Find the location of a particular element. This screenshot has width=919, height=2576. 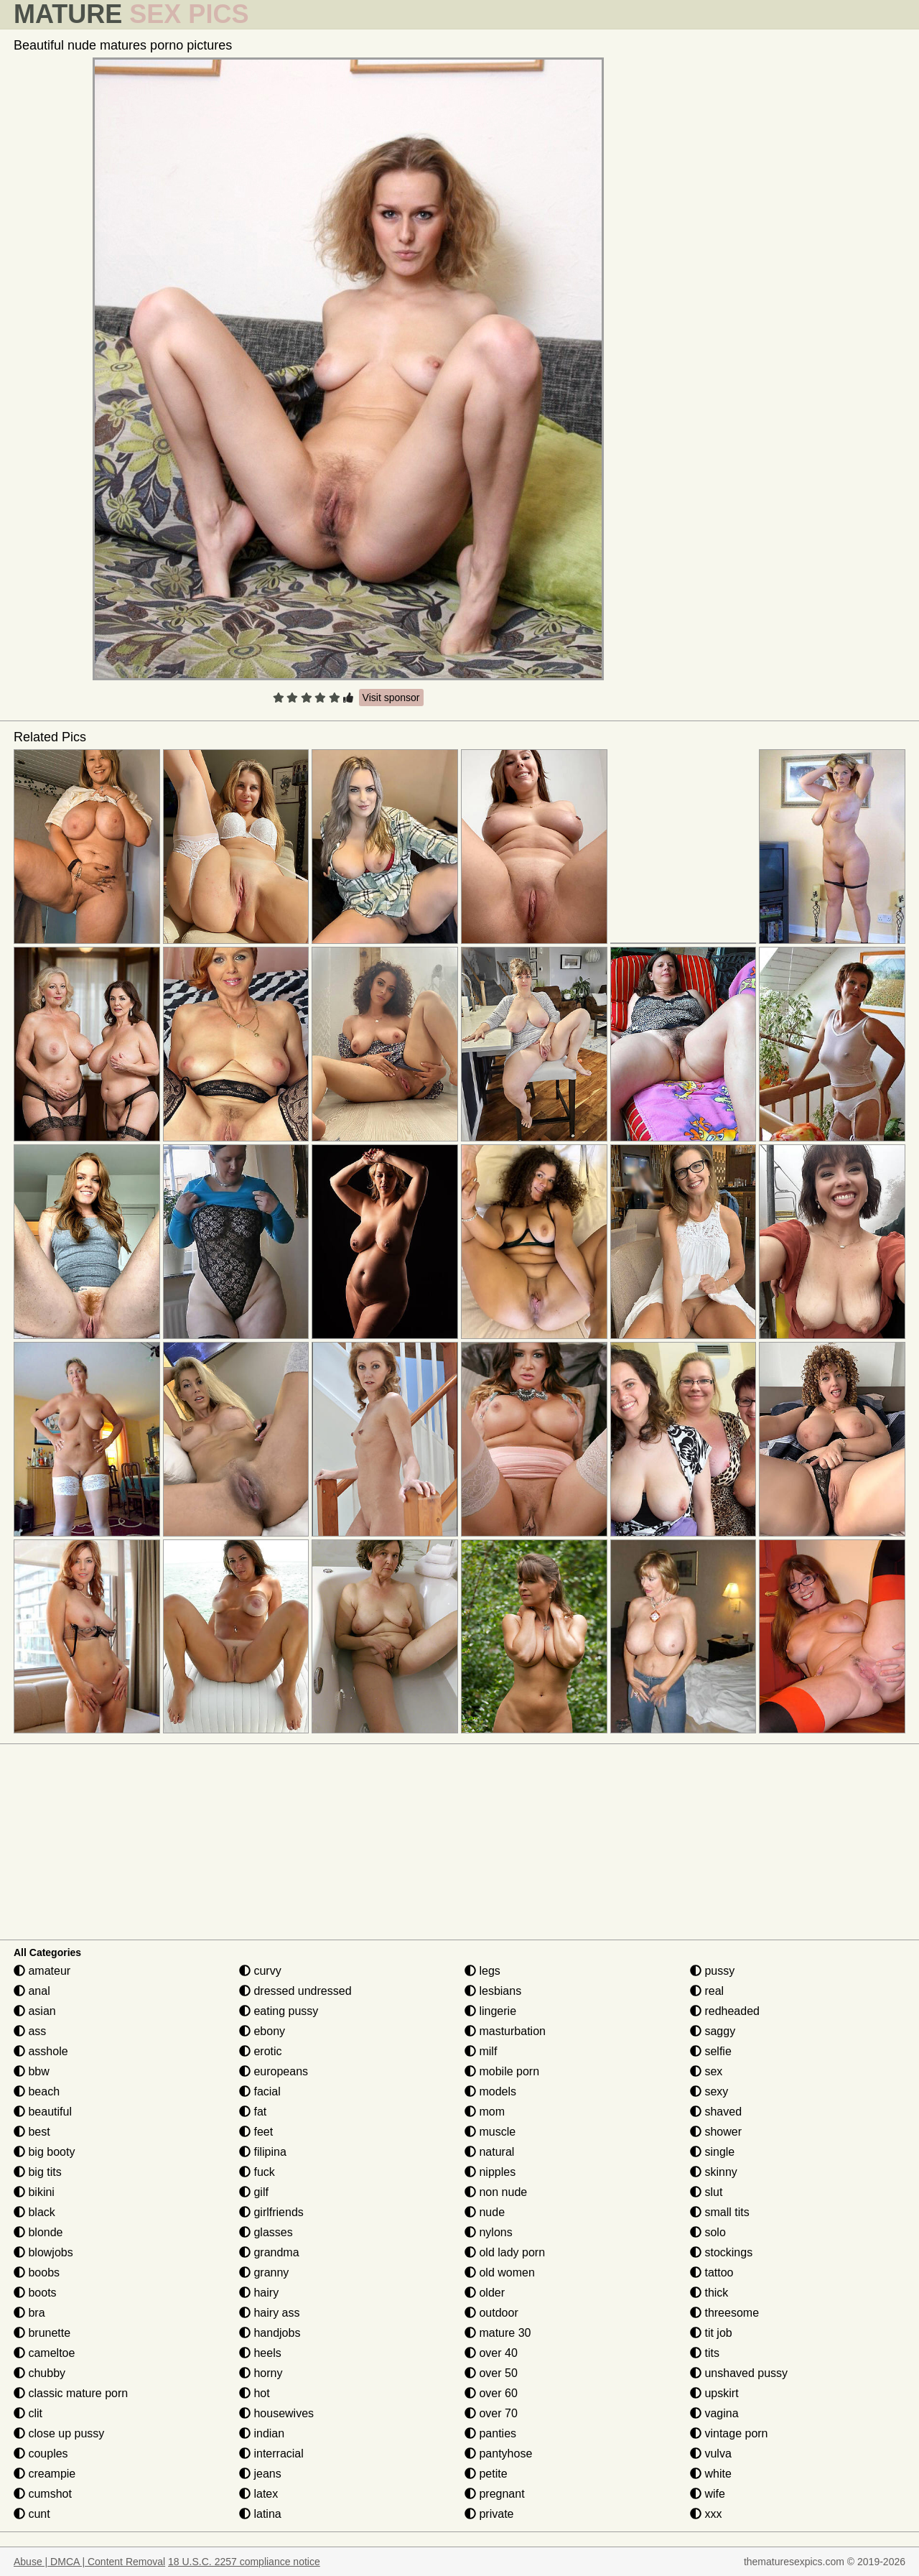

beach is located at coordinates (37, 2091).